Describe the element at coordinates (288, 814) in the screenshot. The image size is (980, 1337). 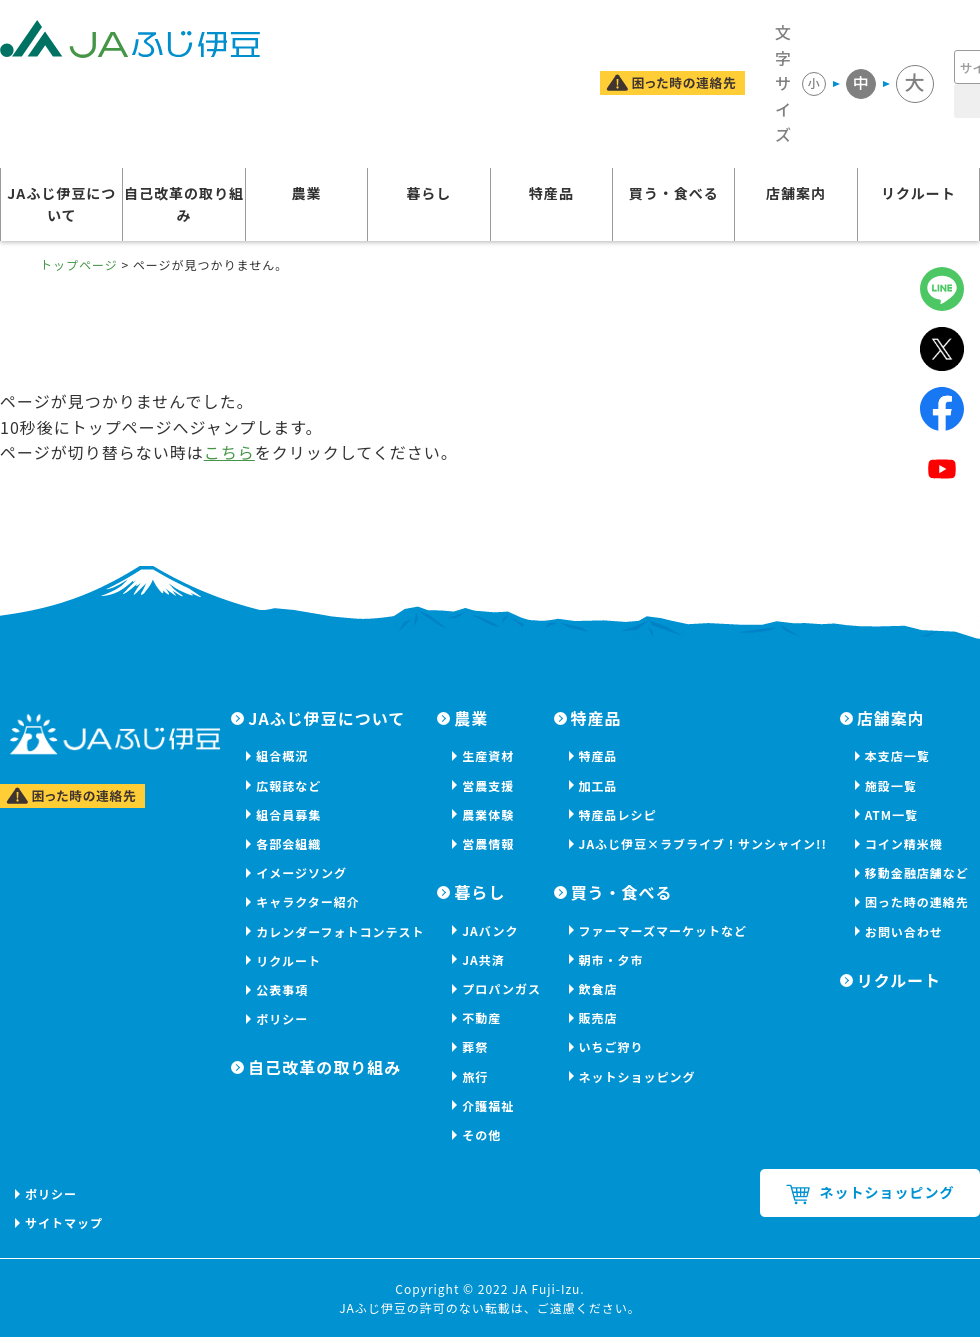
I see `組合員募集` at that location.